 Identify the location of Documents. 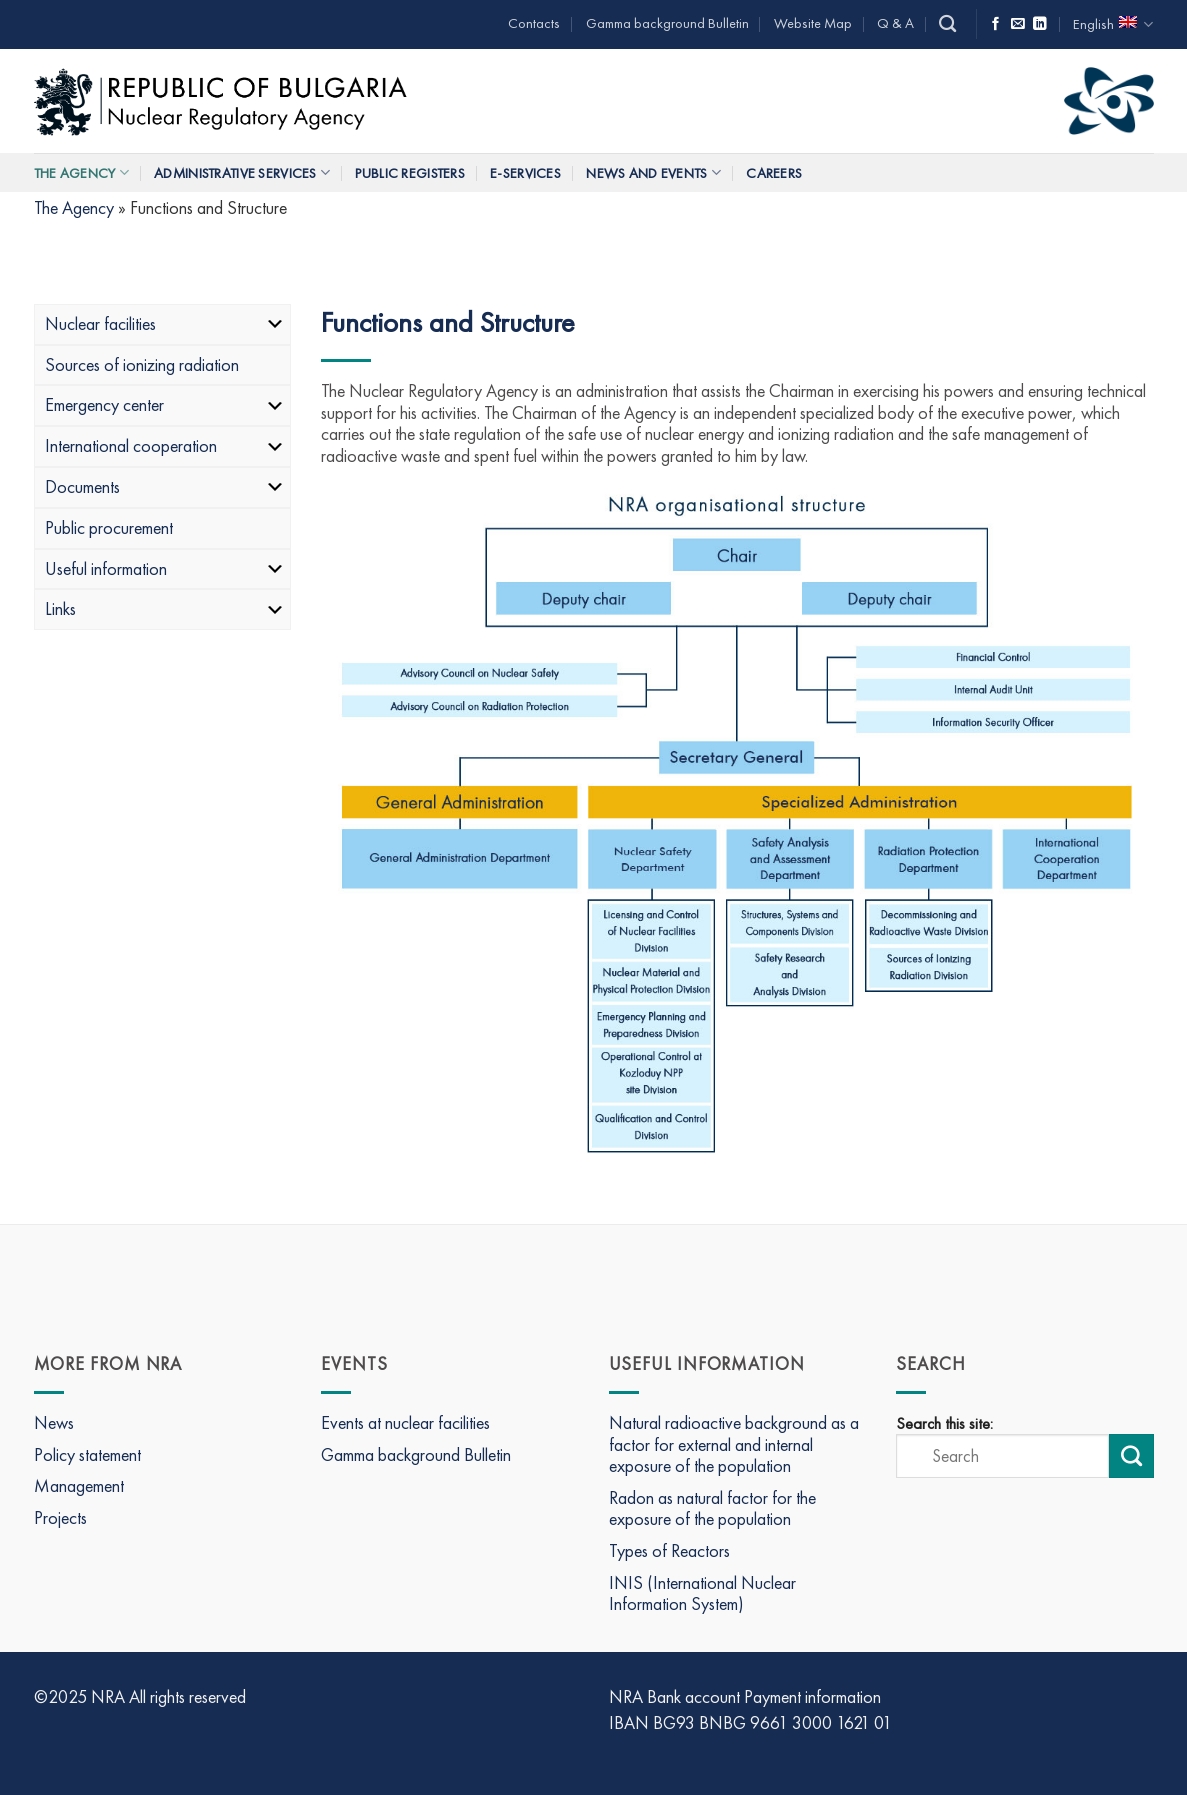
(165, 486).